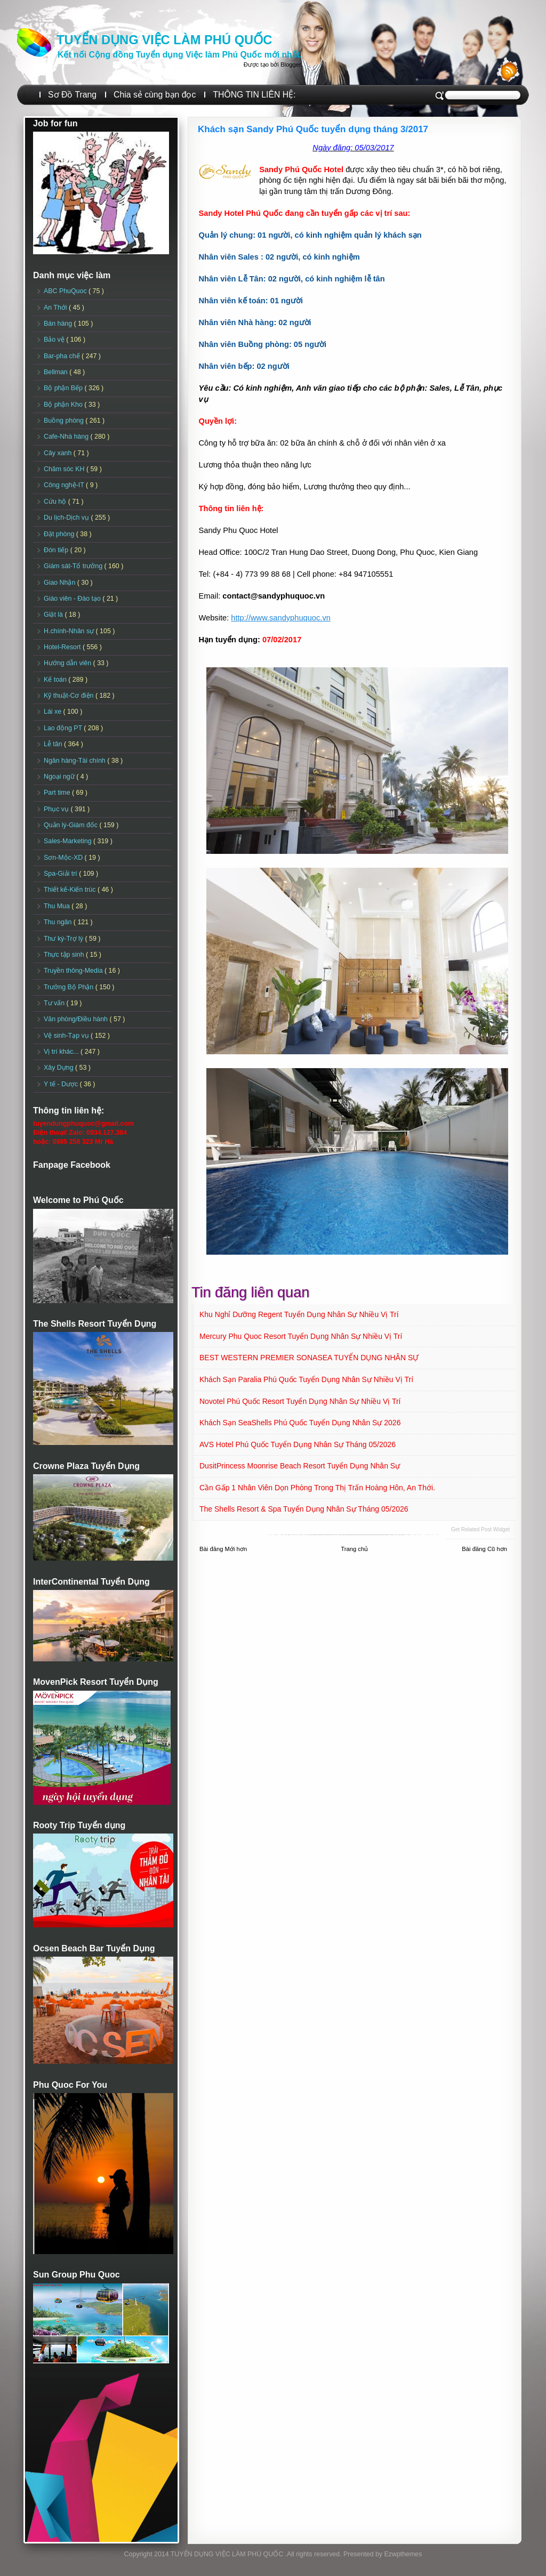  What do you see at coordinates (62, 1051) in the screenshot?
I see `Vị trí khác...` at bounding box center [62, 1051].